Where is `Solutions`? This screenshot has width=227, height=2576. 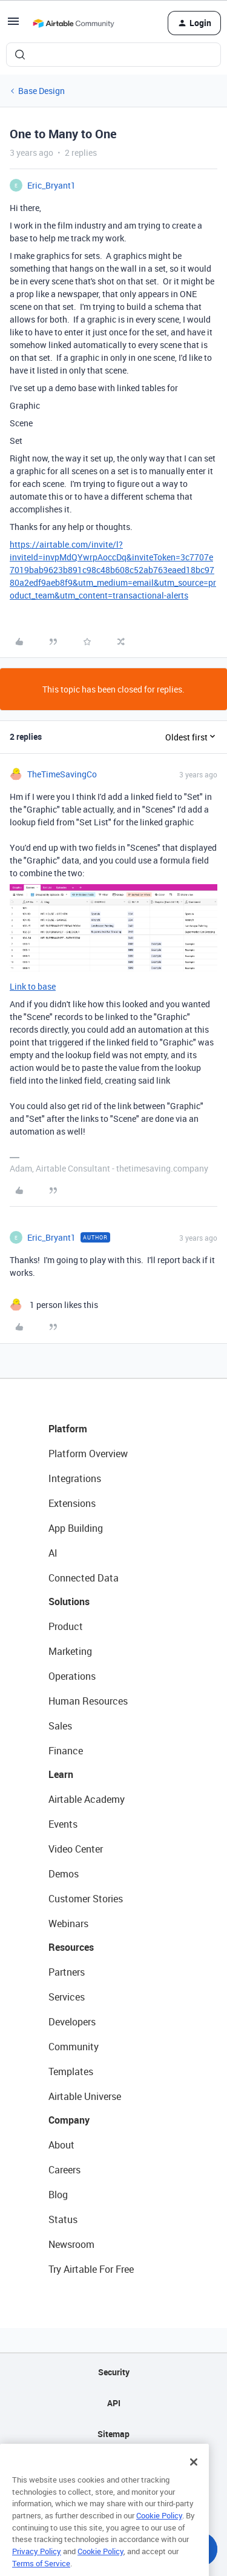
Solutions is located at coordinates (69, 1601).